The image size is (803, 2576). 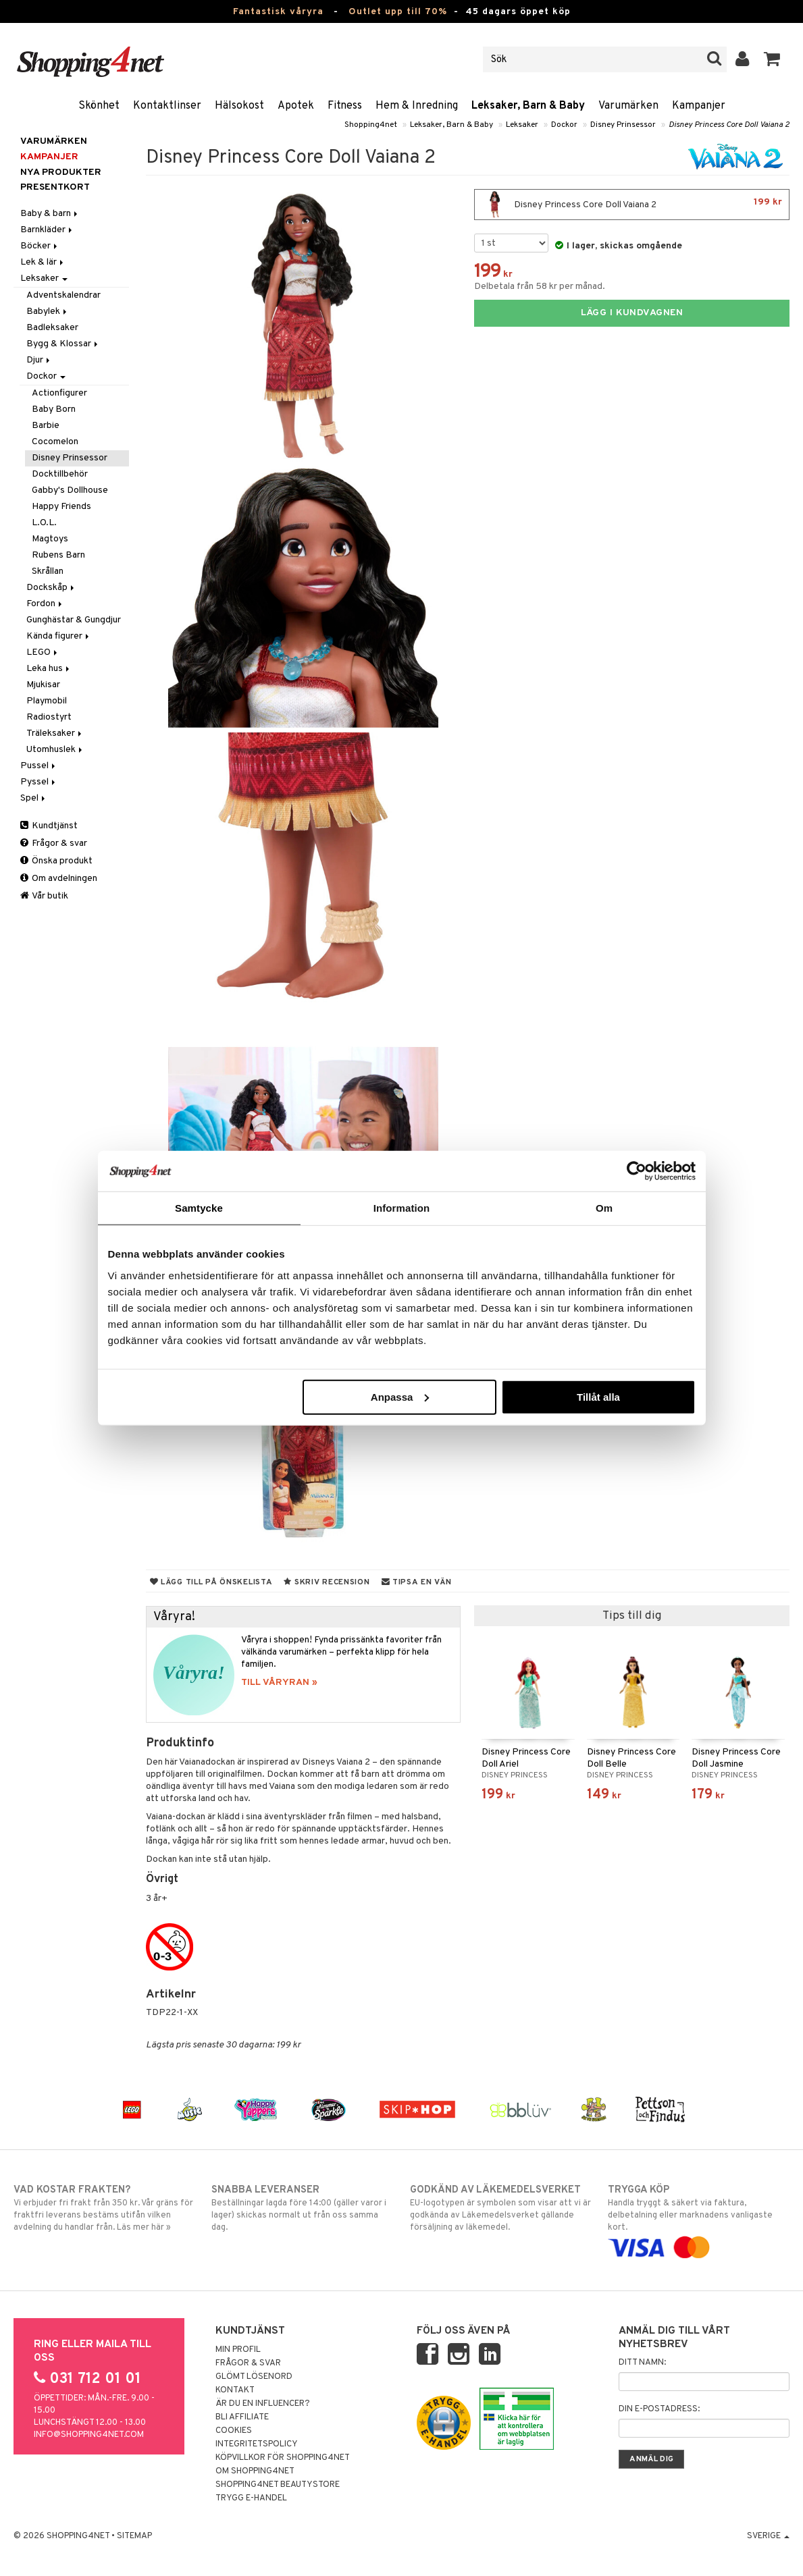 What do you see at coordinates (47, 311) in the screenshot?
I see `Babylek` at bounding box center [47, 311].